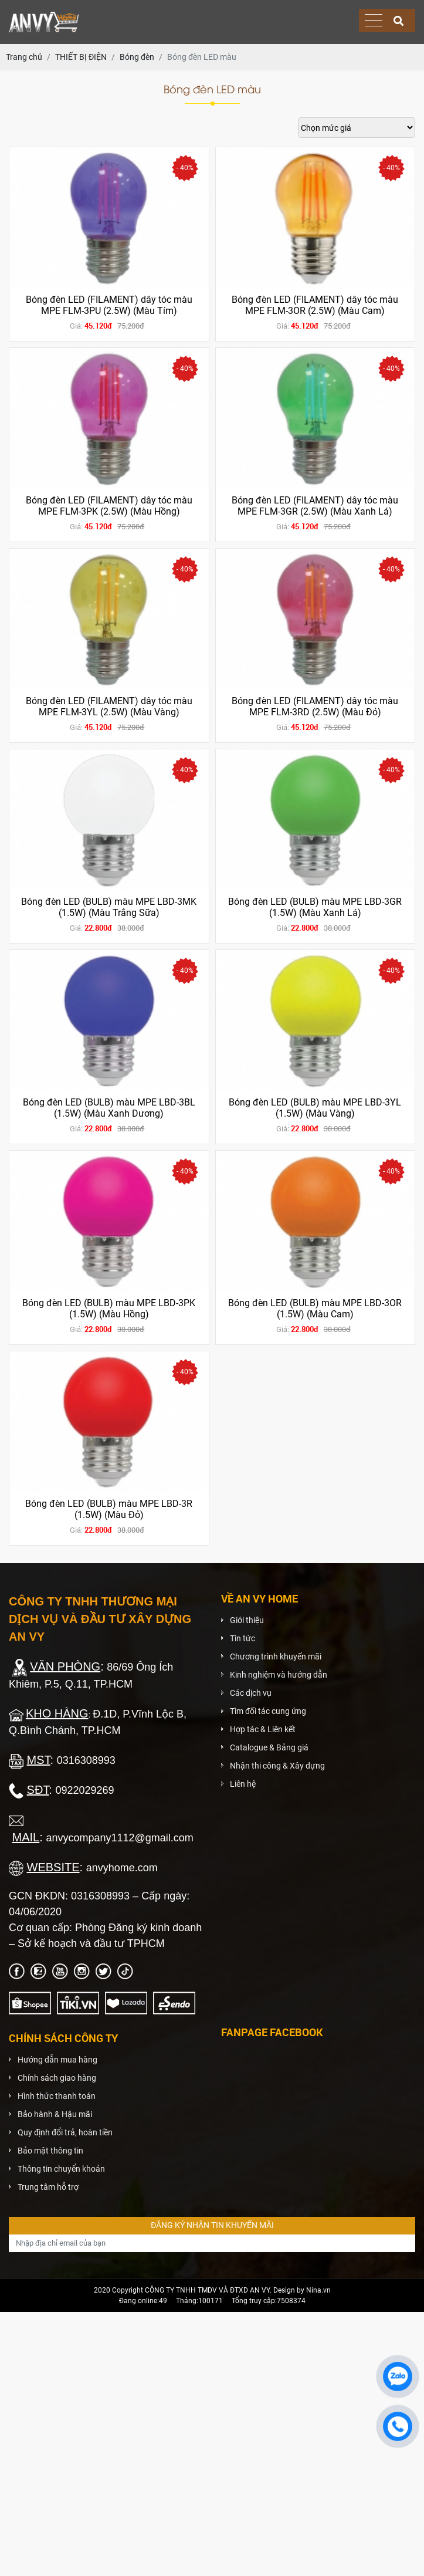 The width and height of the screenshot is (424, 2576). I want to click on Catalogue & Bảng giá, so click(269, 1747).